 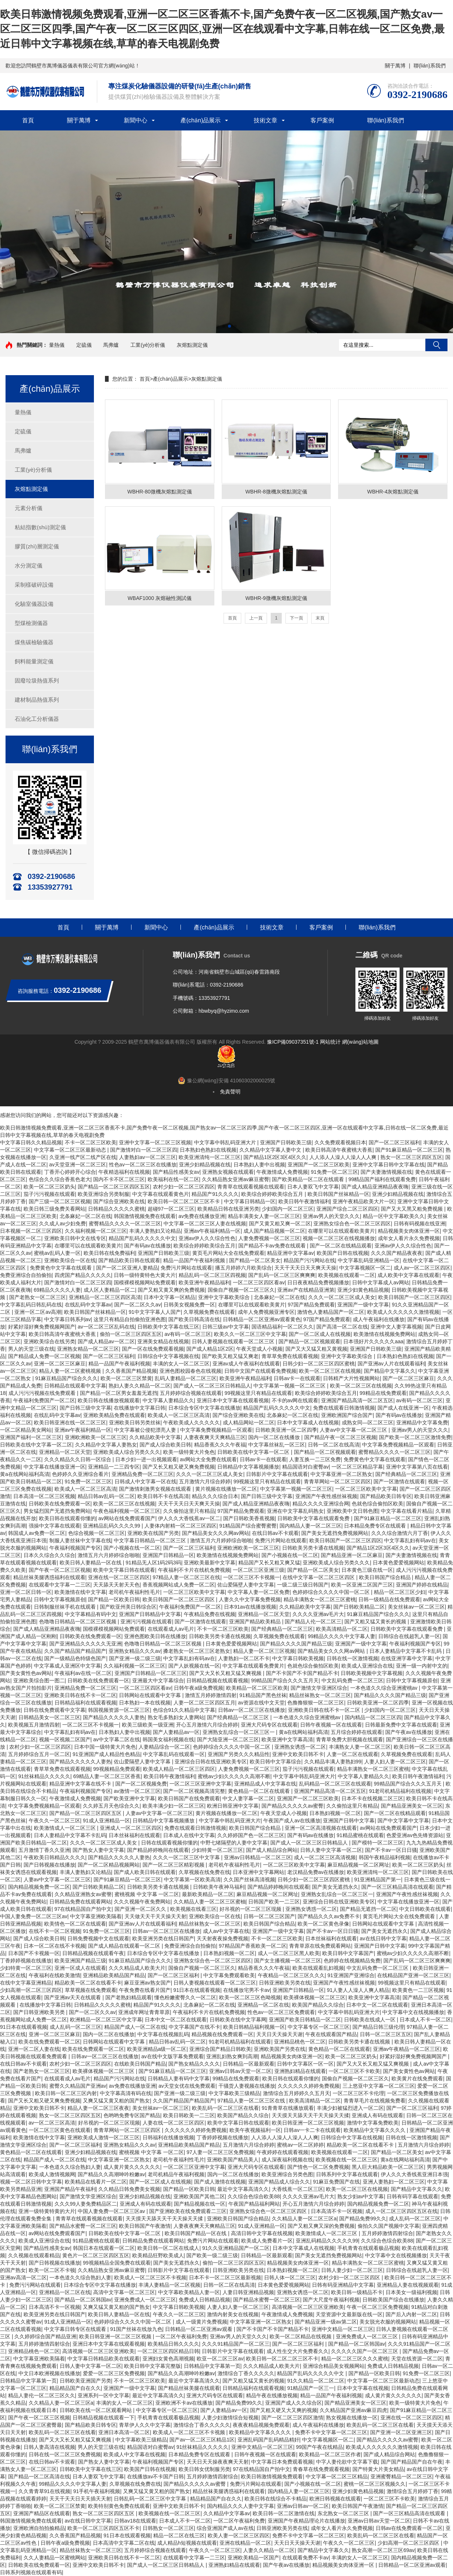 I want to click on 国产有码av在线播放, so click(x=147, y=1246).